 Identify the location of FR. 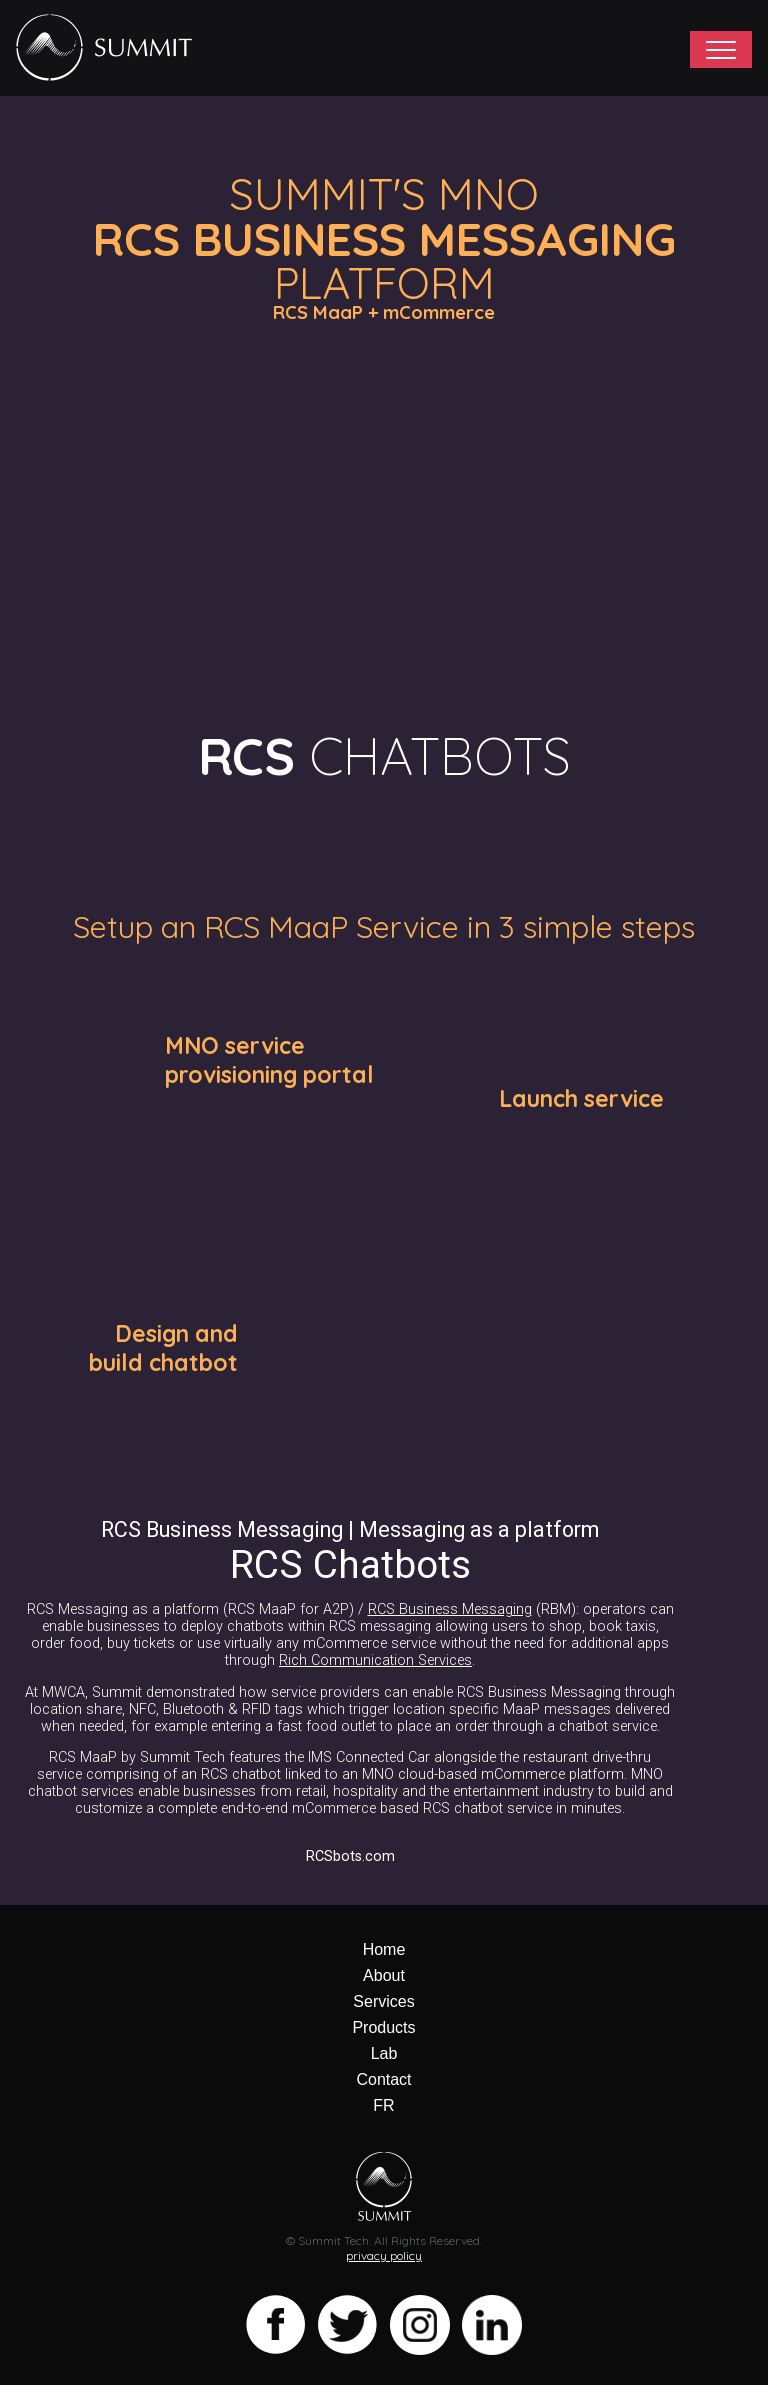
(383, 2105).